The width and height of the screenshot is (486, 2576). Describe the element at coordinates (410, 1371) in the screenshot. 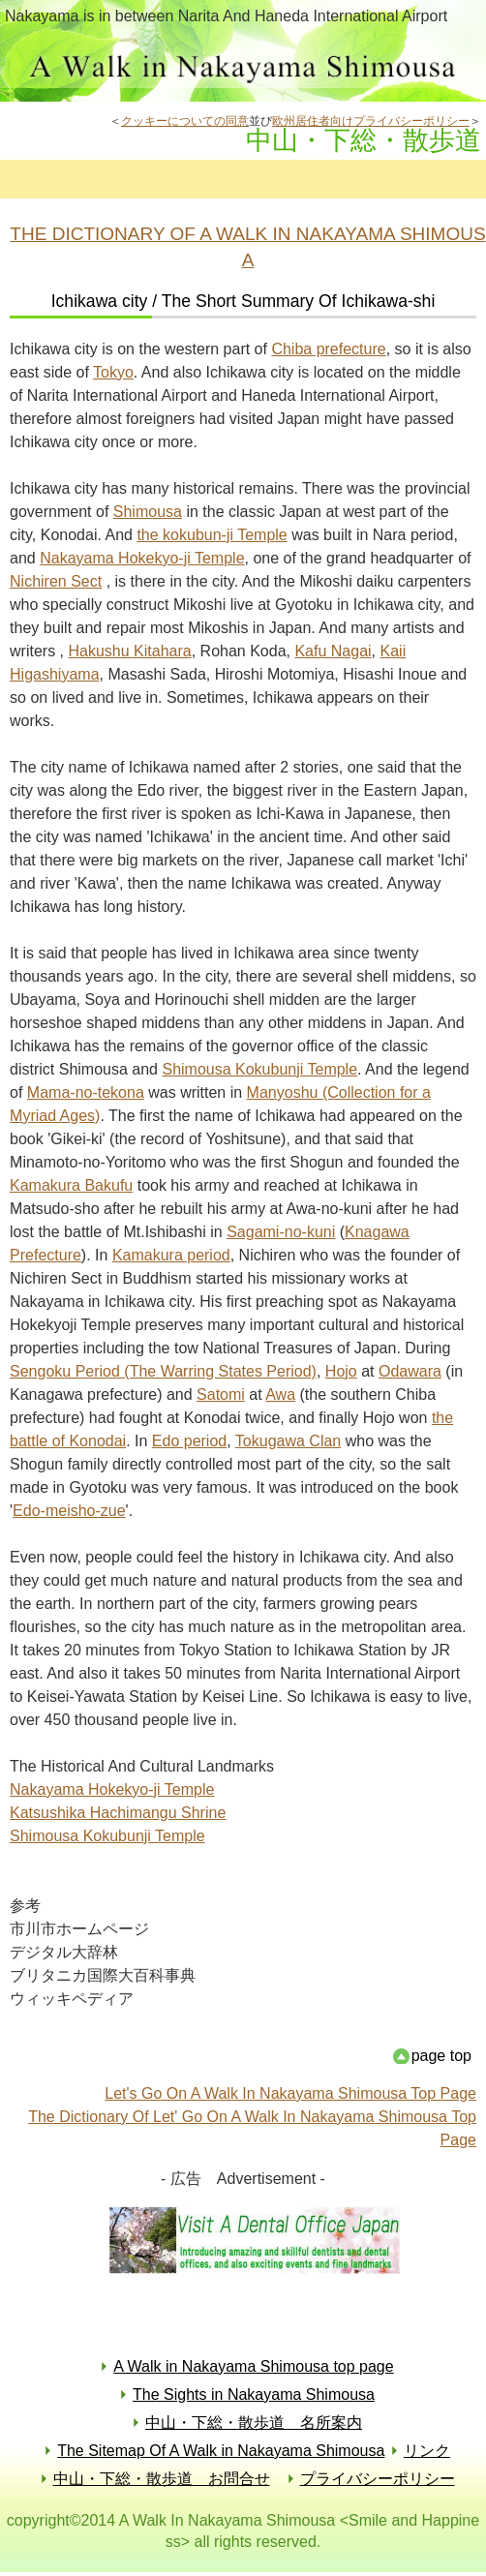

I see `Odawara` at that location.